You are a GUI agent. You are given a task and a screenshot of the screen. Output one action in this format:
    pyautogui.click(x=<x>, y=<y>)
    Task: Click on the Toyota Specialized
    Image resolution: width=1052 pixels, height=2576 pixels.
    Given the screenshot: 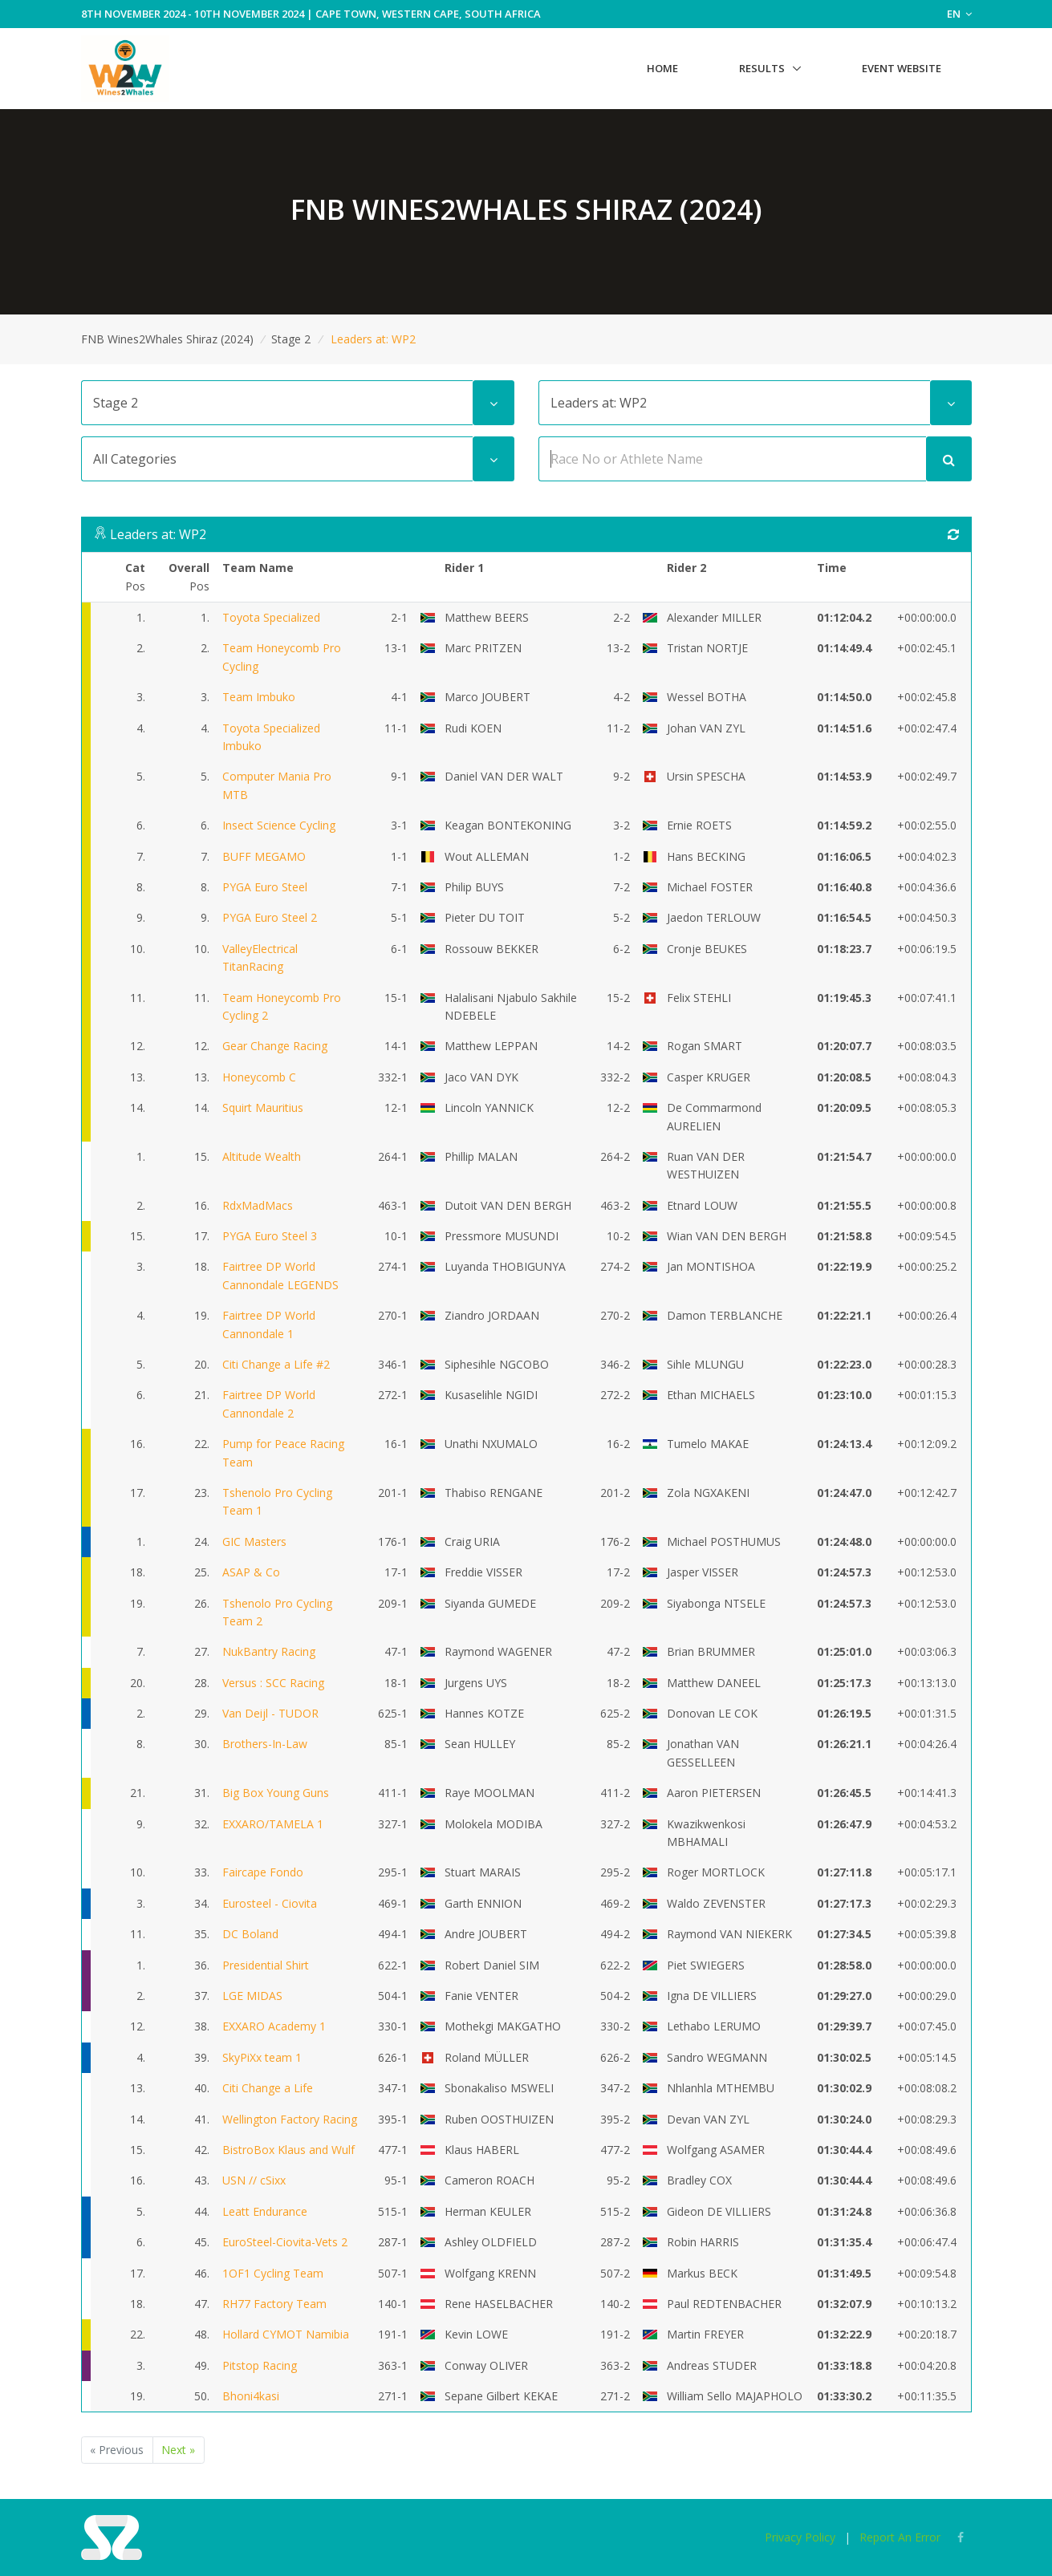 What is the action you would take?
    pyautogui.click(x=271, y=617)
    